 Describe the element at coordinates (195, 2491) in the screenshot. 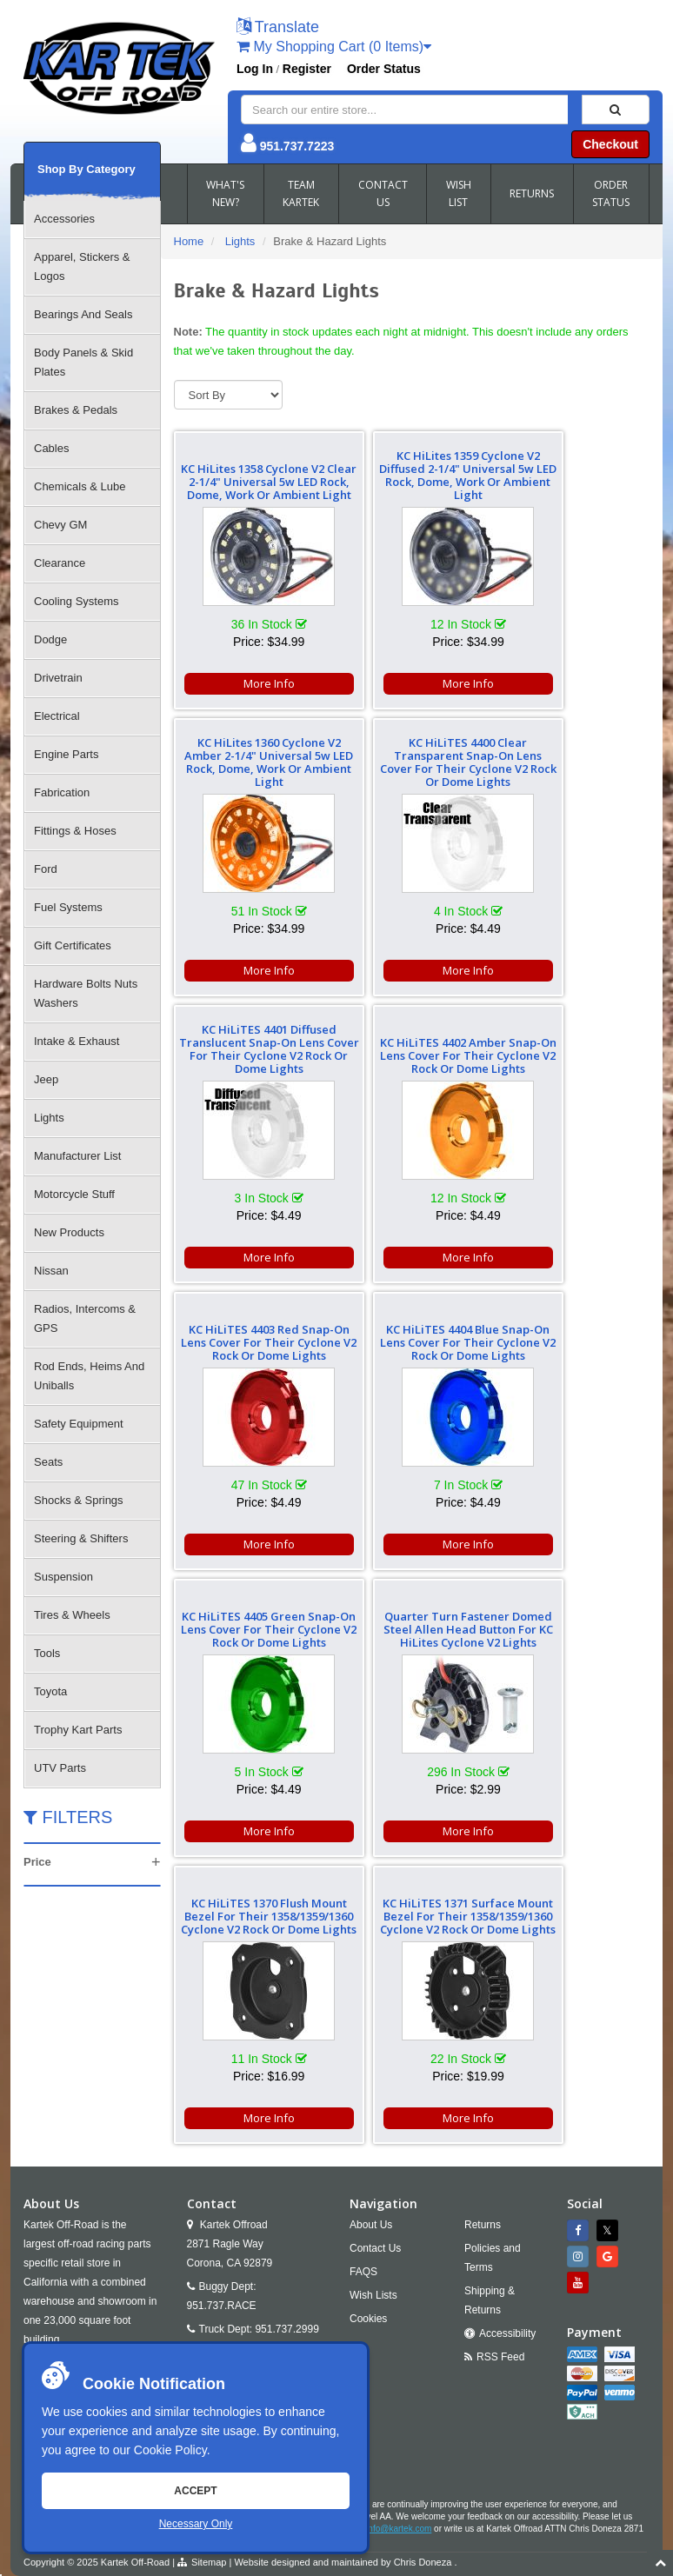

I see `Accept` at that location.